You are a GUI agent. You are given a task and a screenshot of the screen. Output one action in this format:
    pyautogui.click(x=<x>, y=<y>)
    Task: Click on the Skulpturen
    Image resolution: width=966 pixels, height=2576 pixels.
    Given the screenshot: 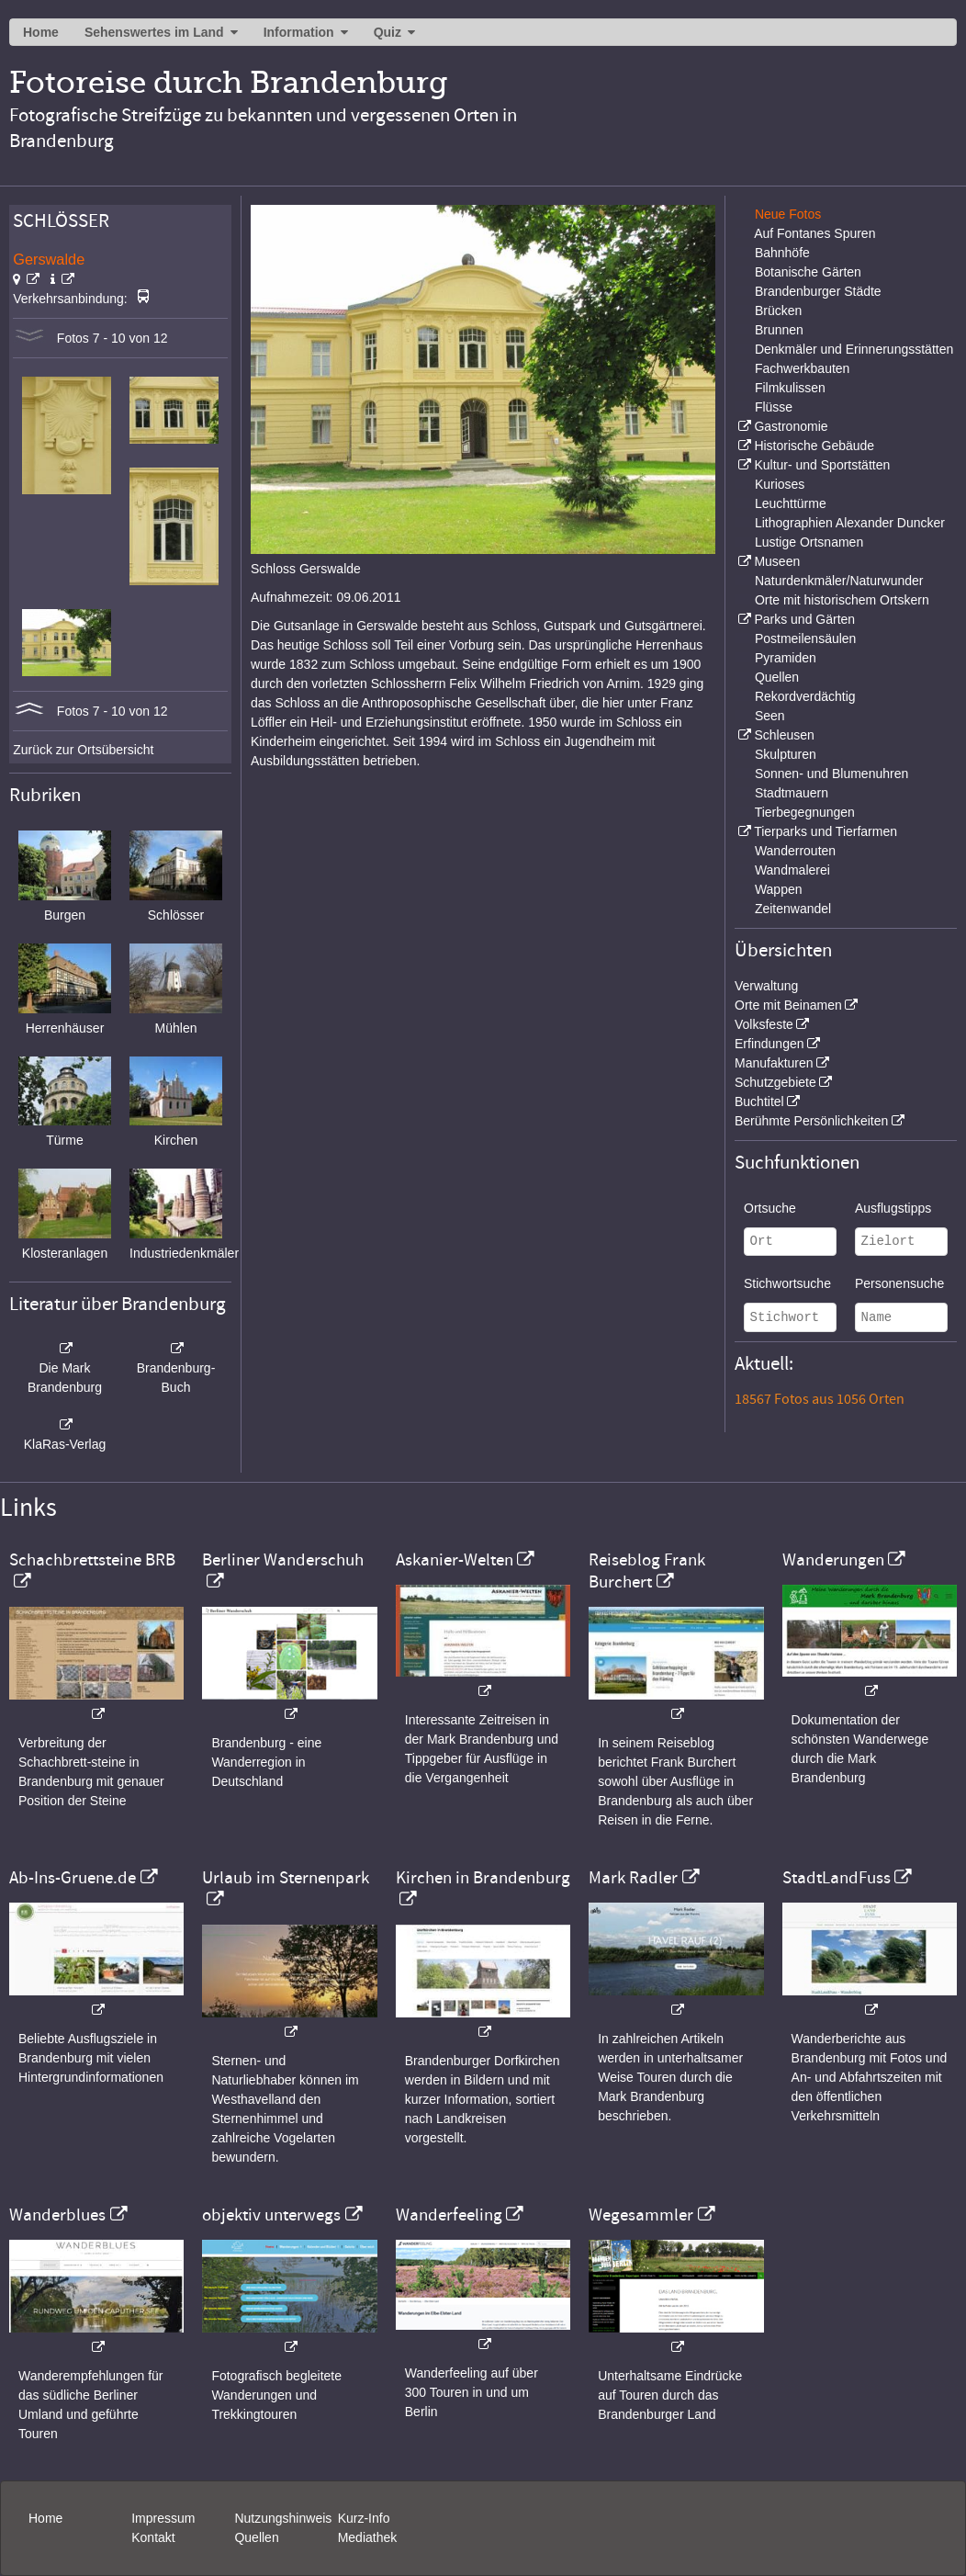 What is the action you would take?
    pyautogui.click(x=785, y=754)
    